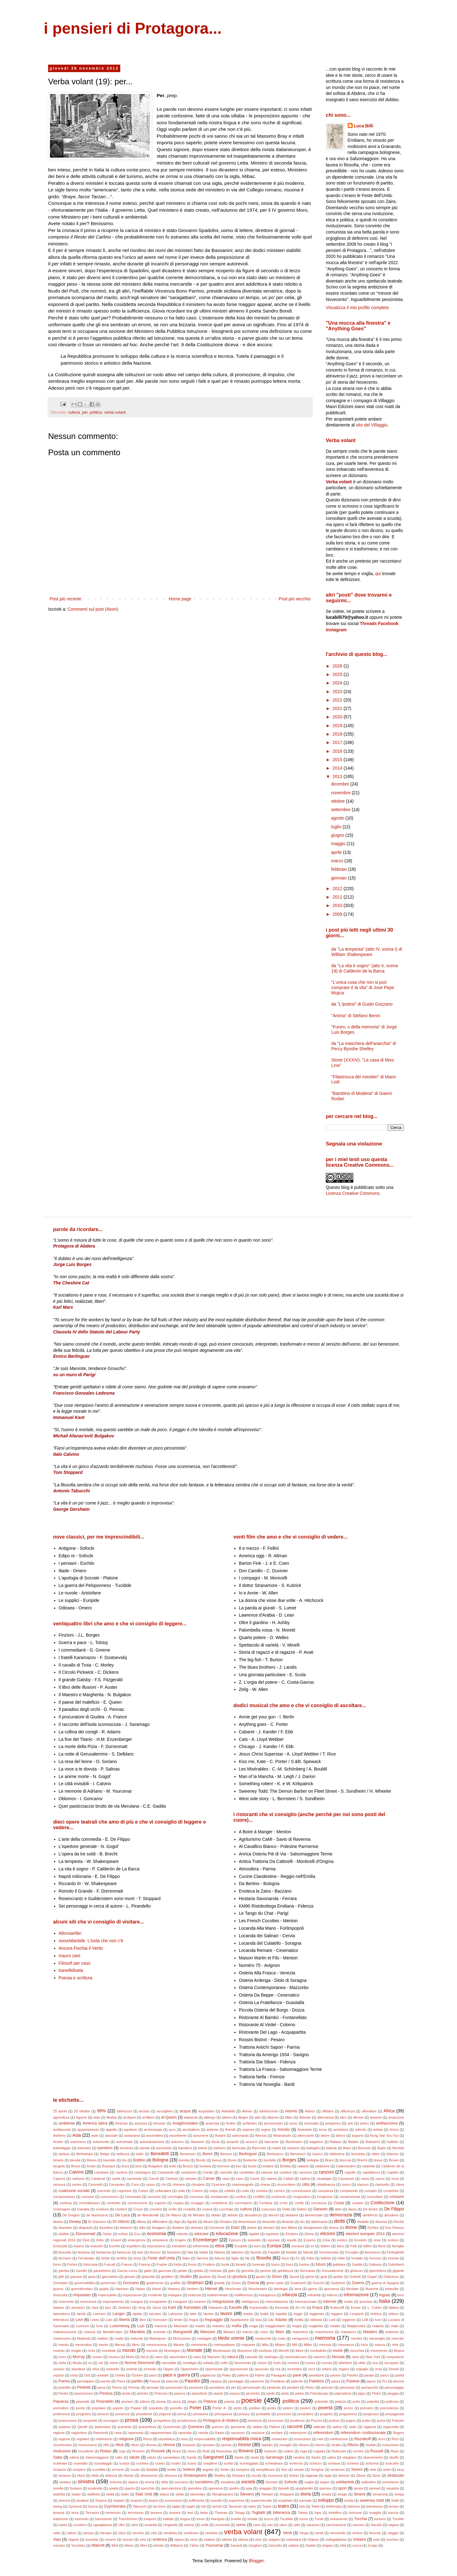  I want to click on Kavafis, so click(235, 2307).